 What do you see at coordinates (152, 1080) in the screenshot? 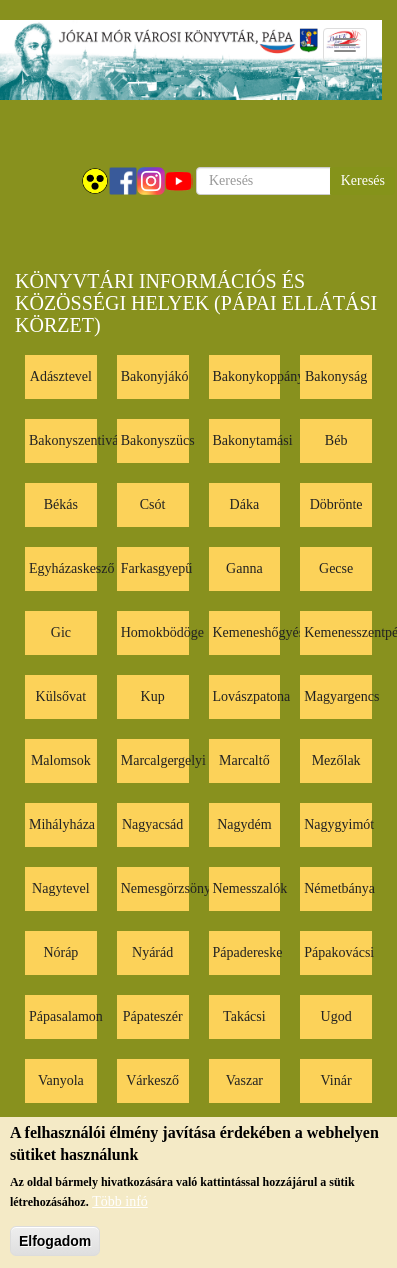
I see `Várkesző` at bounding box center [152, 1080].